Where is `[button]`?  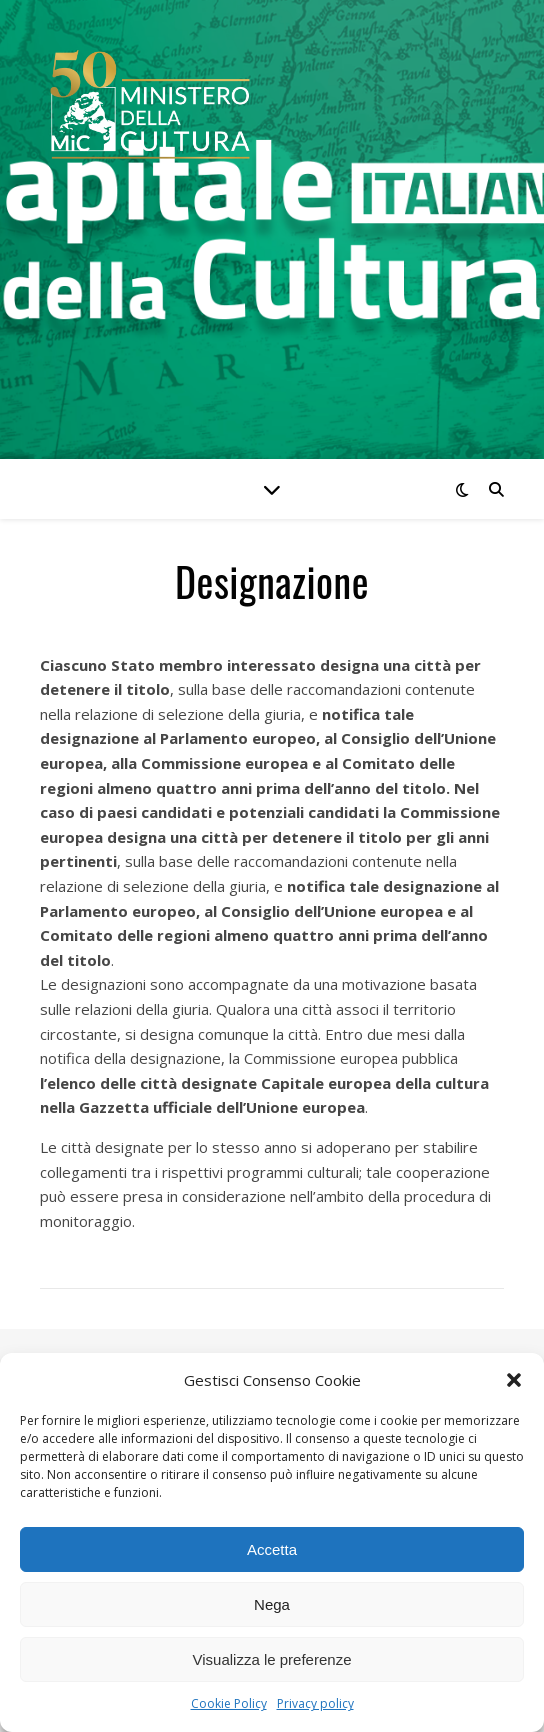 [button] is located at coordinates (514, 1380).